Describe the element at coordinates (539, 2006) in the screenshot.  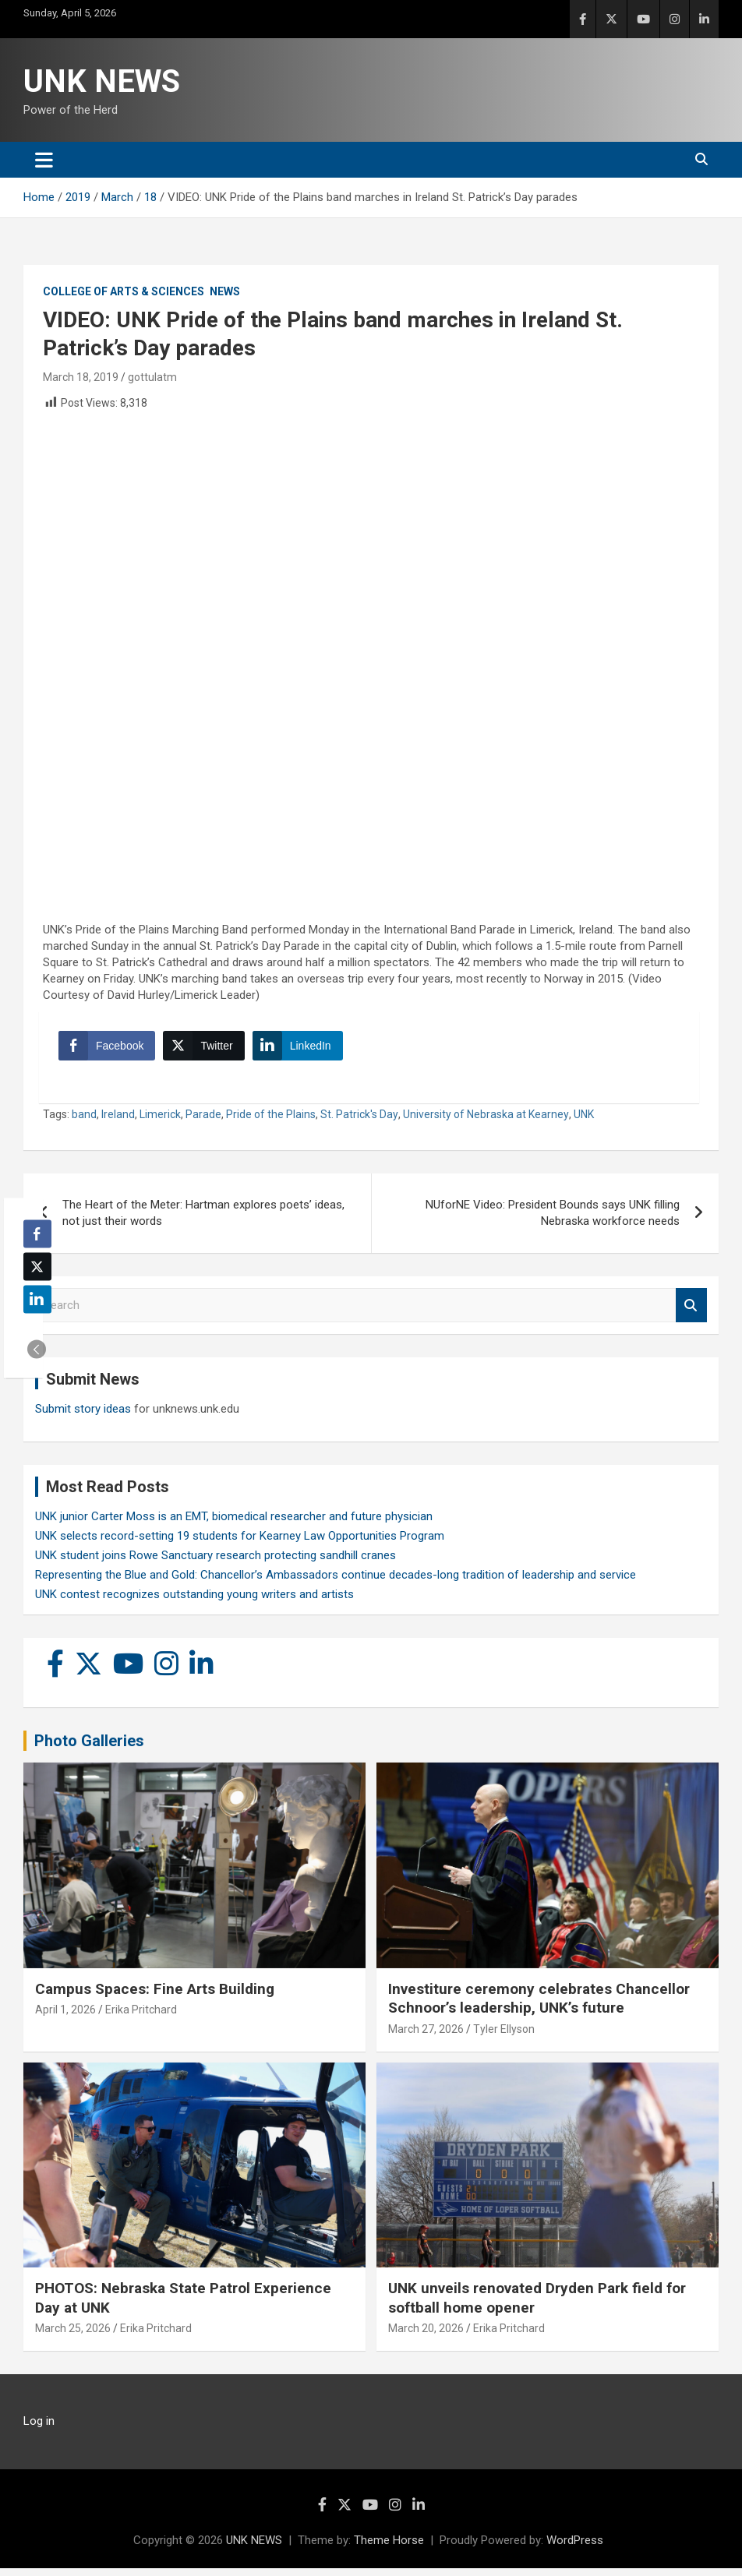
I see `Investiture ceremony celebrates Chancellor Schnoor’s leadership, UNK’s future` at that location.